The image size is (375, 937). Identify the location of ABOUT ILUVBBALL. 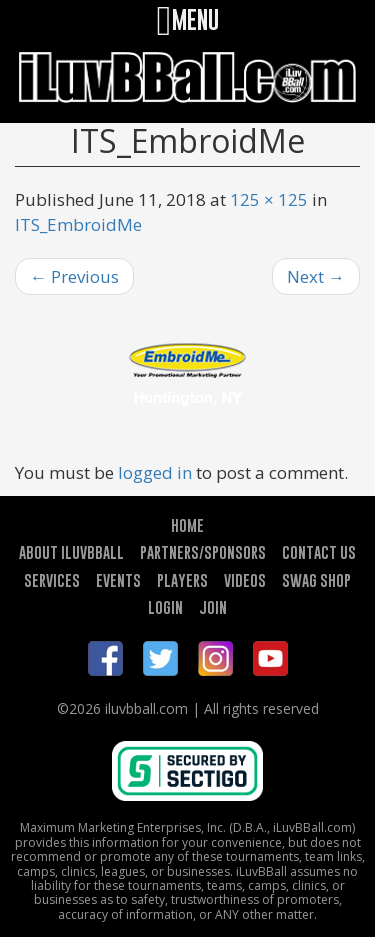
(71, 552).